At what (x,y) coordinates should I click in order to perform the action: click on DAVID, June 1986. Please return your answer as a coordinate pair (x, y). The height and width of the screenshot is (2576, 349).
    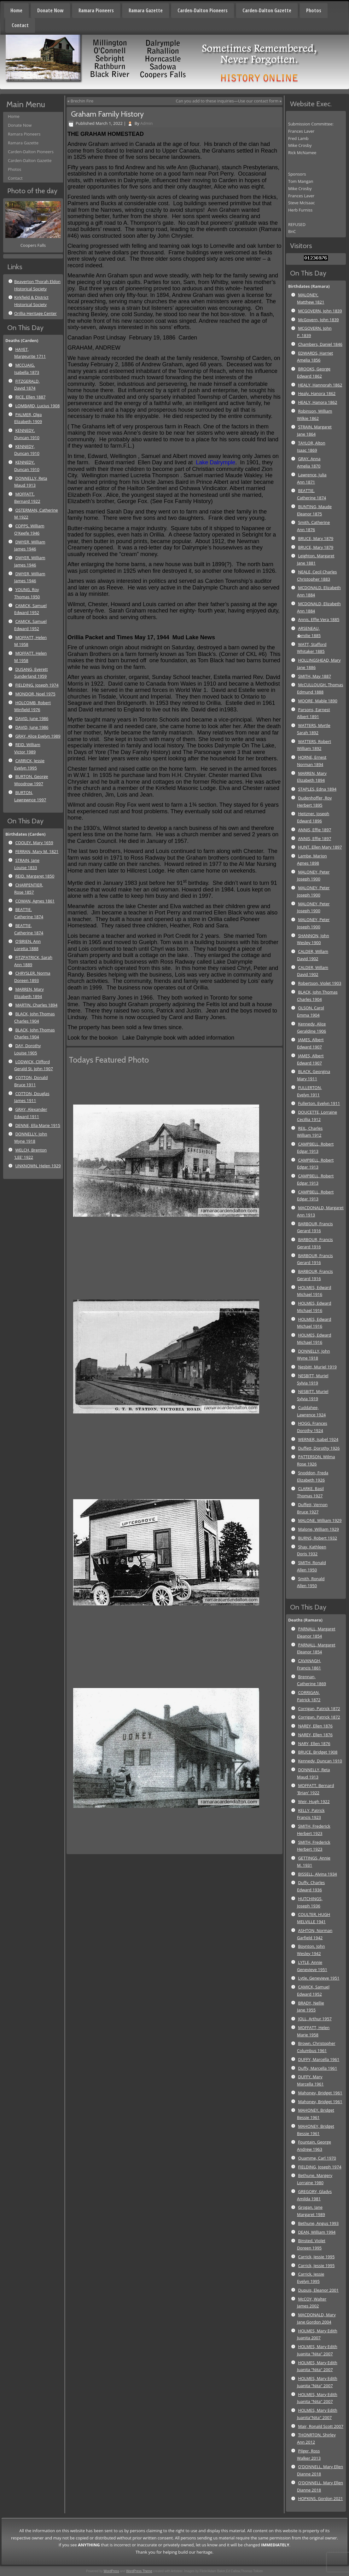
    Looking at the image, I should click on (31, 718).